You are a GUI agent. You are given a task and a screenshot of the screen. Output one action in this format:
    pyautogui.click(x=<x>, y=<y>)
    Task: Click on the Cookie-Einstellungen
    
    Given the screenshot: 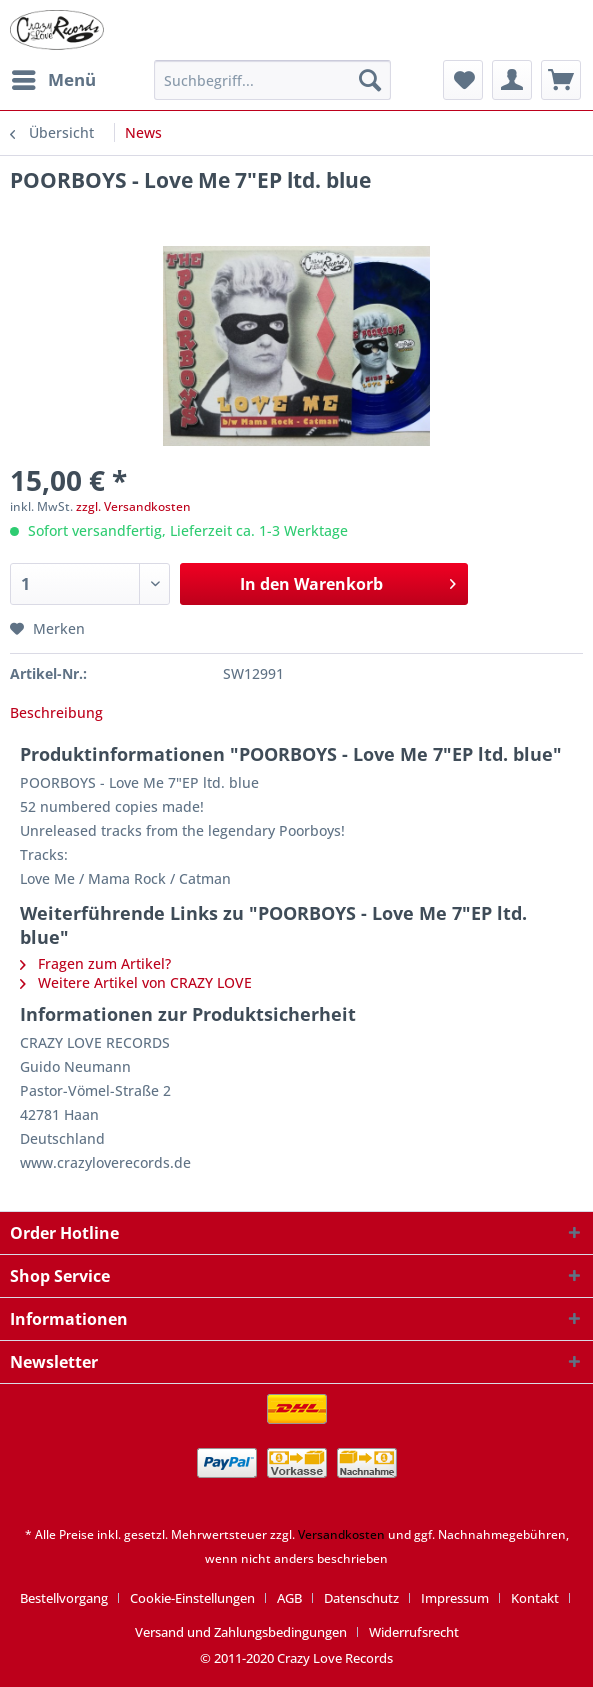 What is the action you would take?
    pyautogui.click(x=192, y=1598)
    